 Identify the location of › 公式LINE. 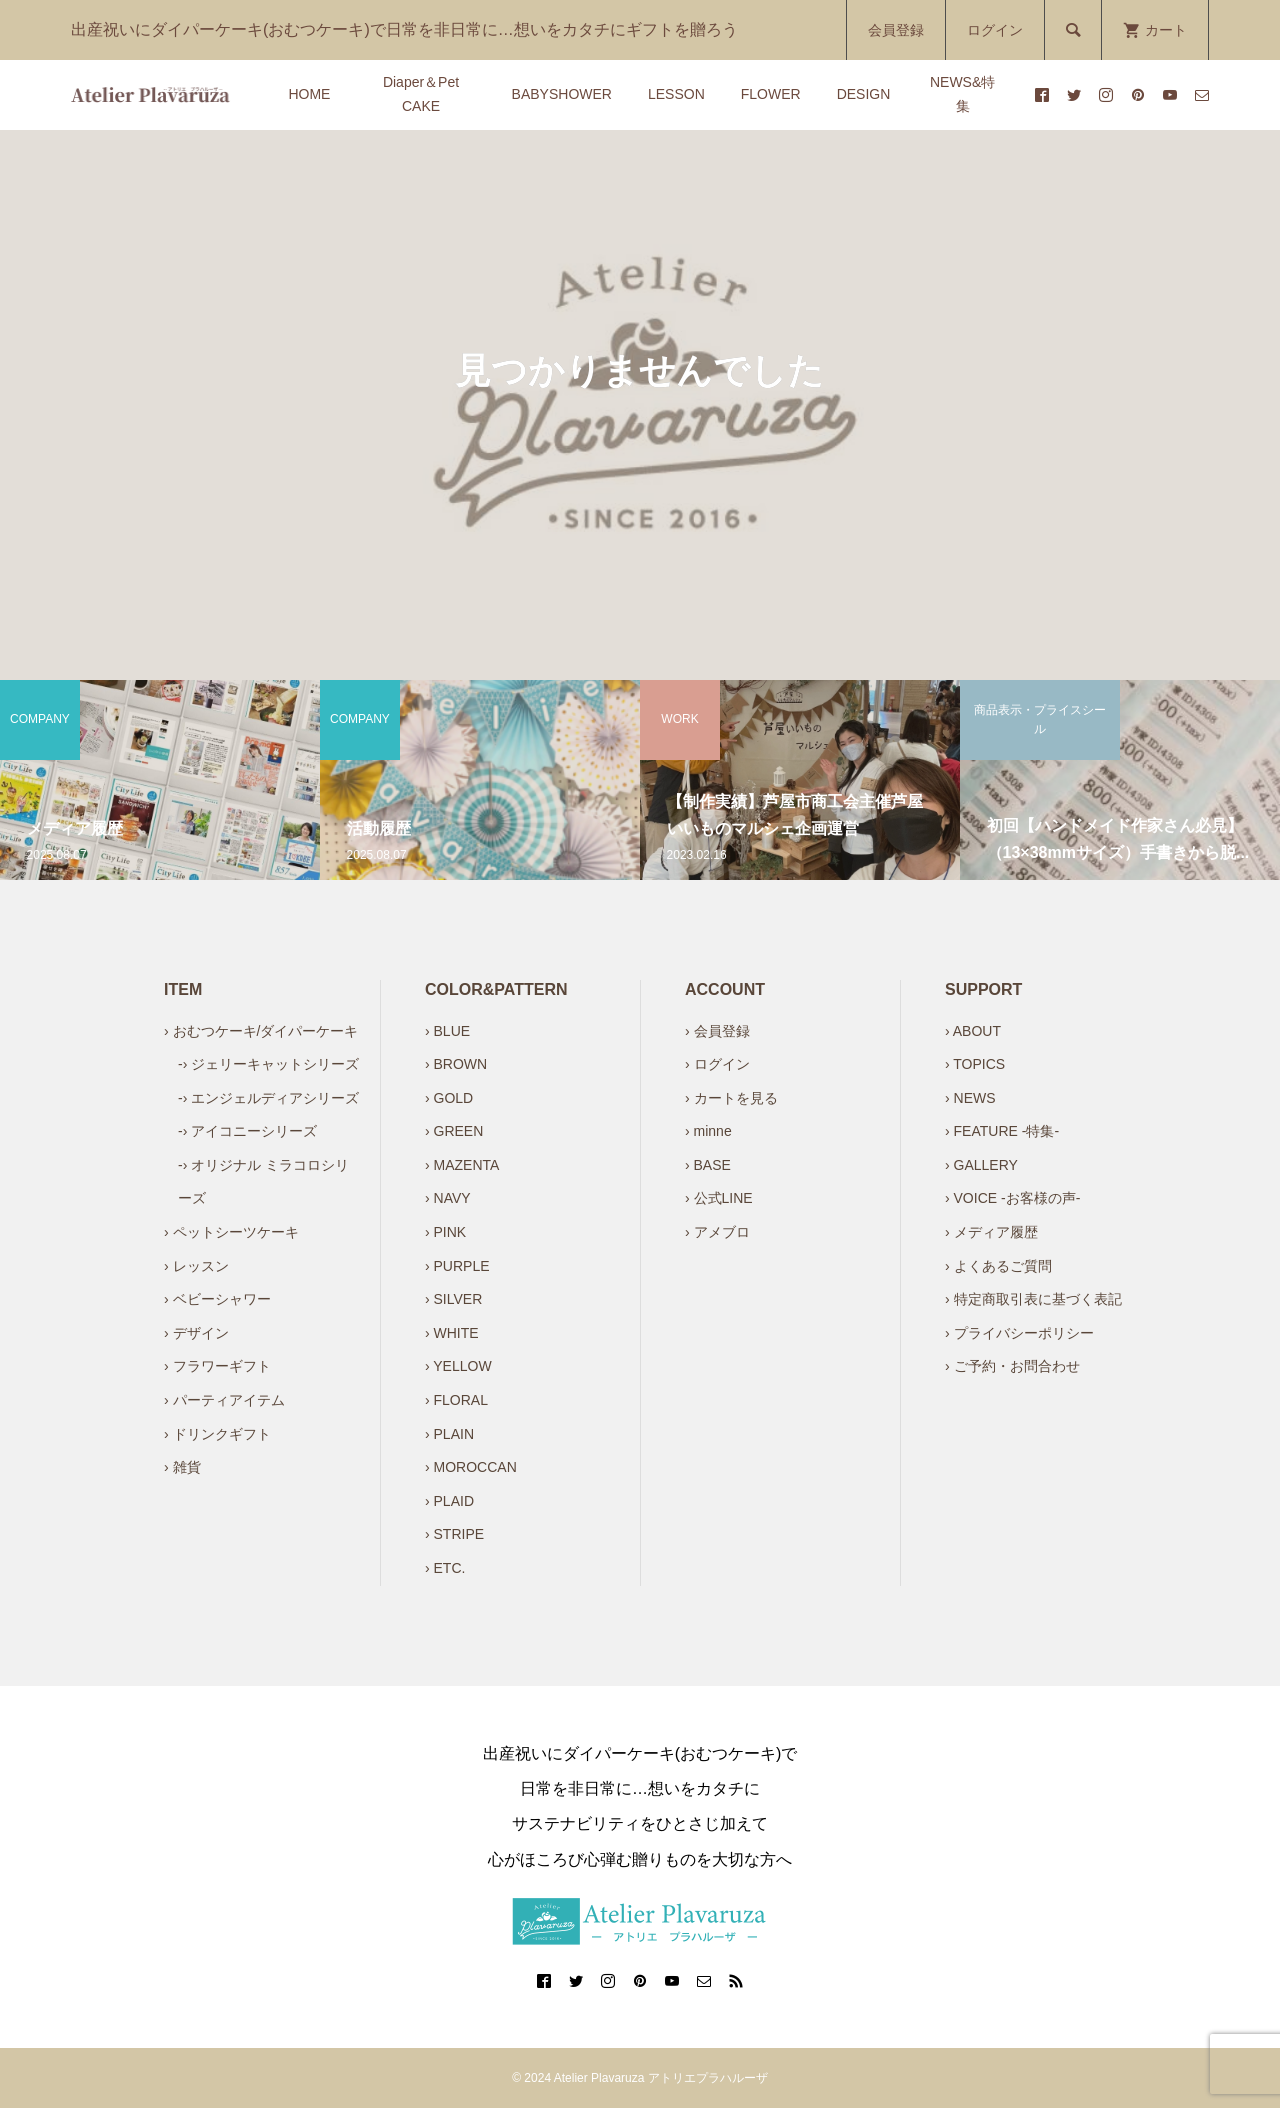
(719, 1198).